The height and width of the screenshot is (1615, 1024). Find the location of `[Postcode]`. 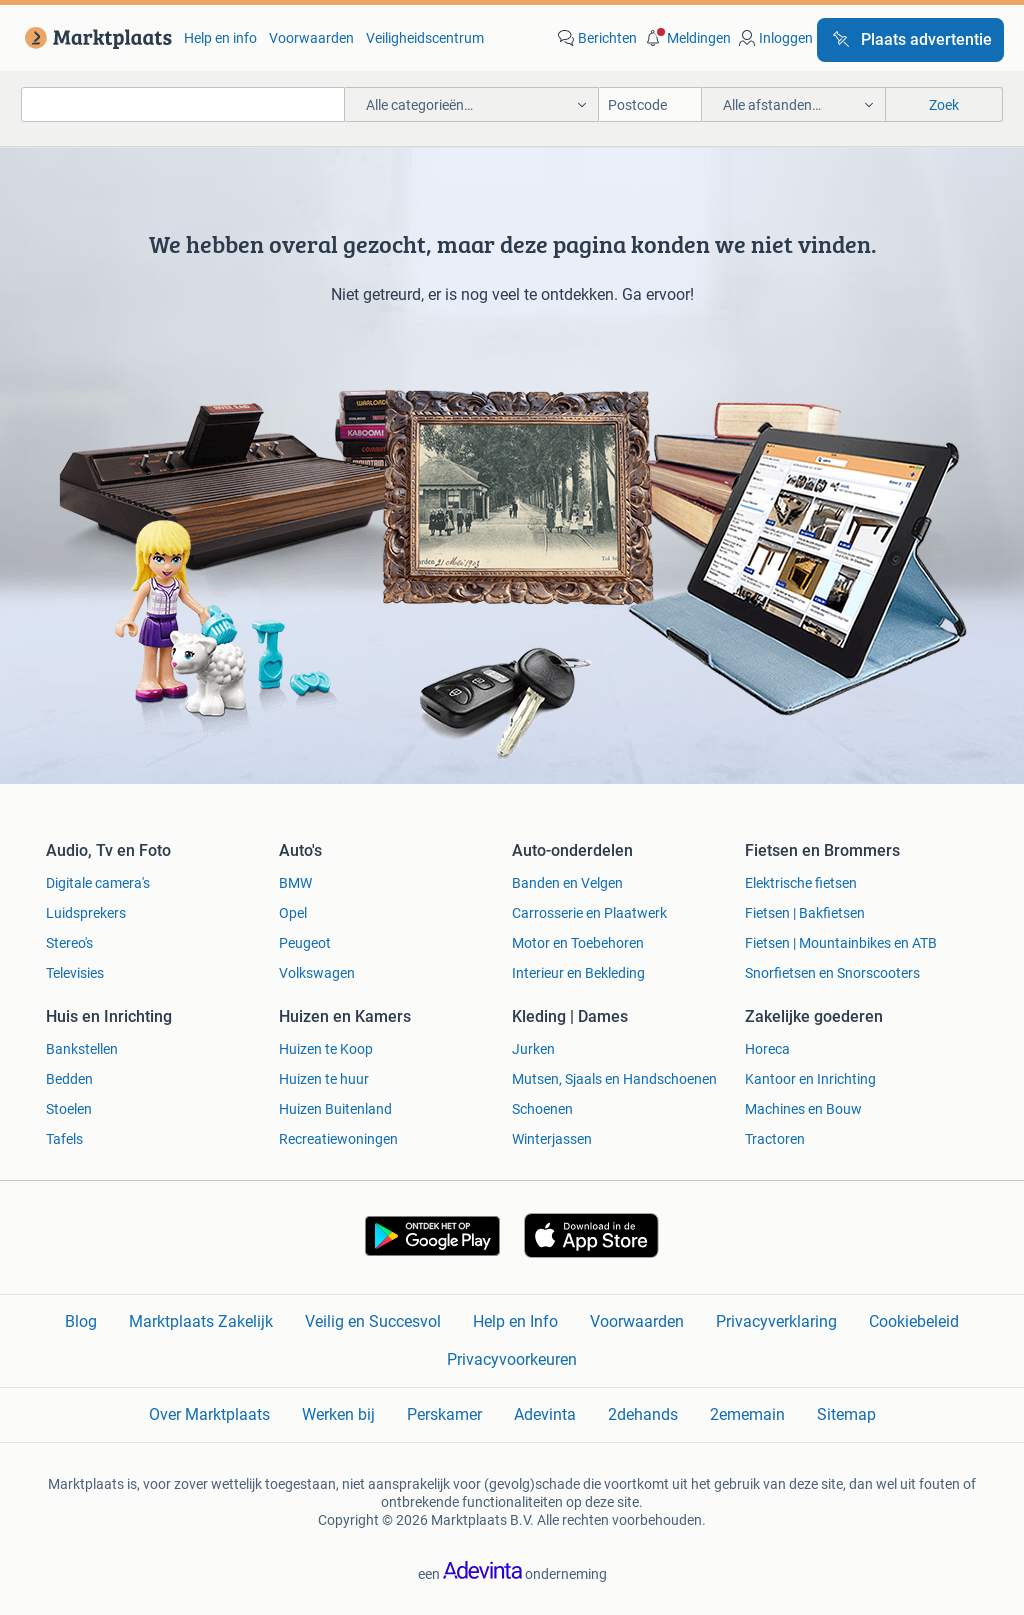

[Postcode] is located at coordinates (650, 104).